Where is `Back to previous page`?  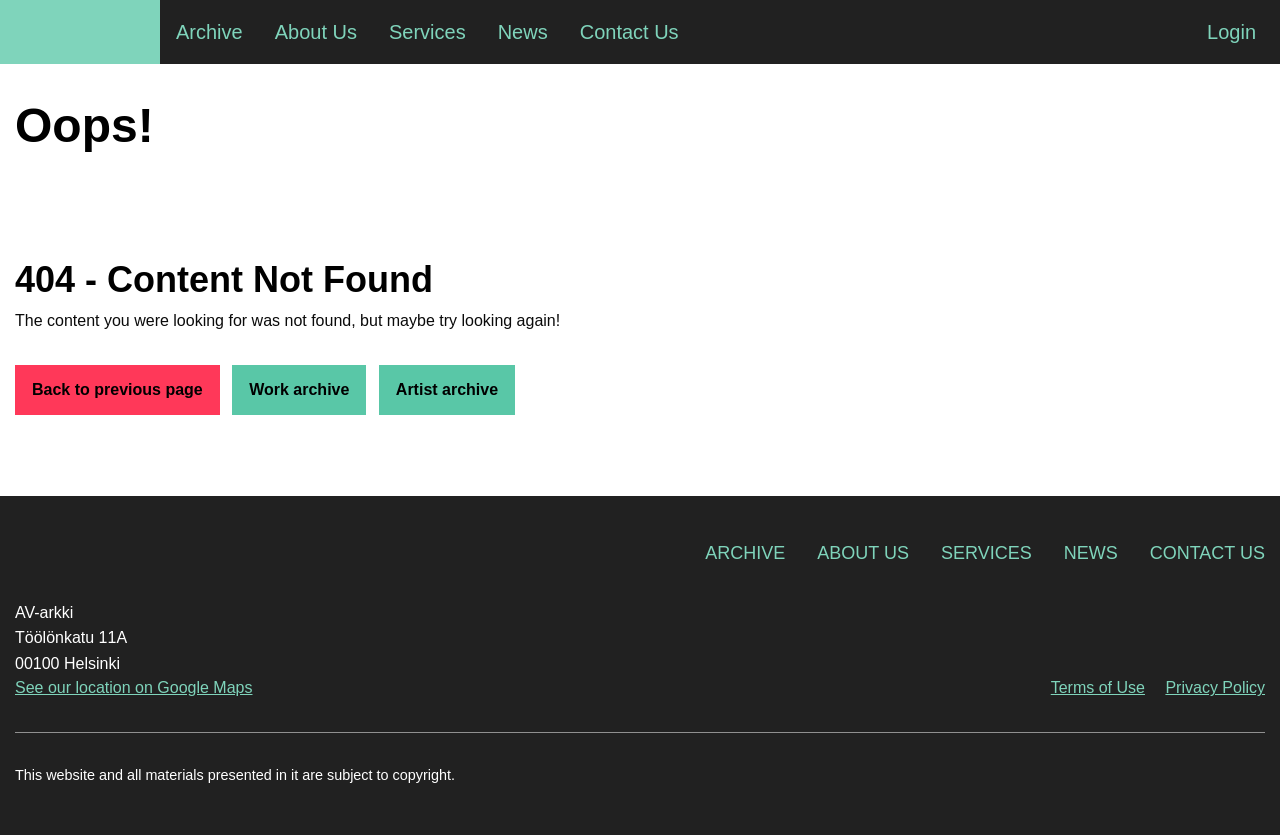 Back to previous page is located at coordinates (117, 389).